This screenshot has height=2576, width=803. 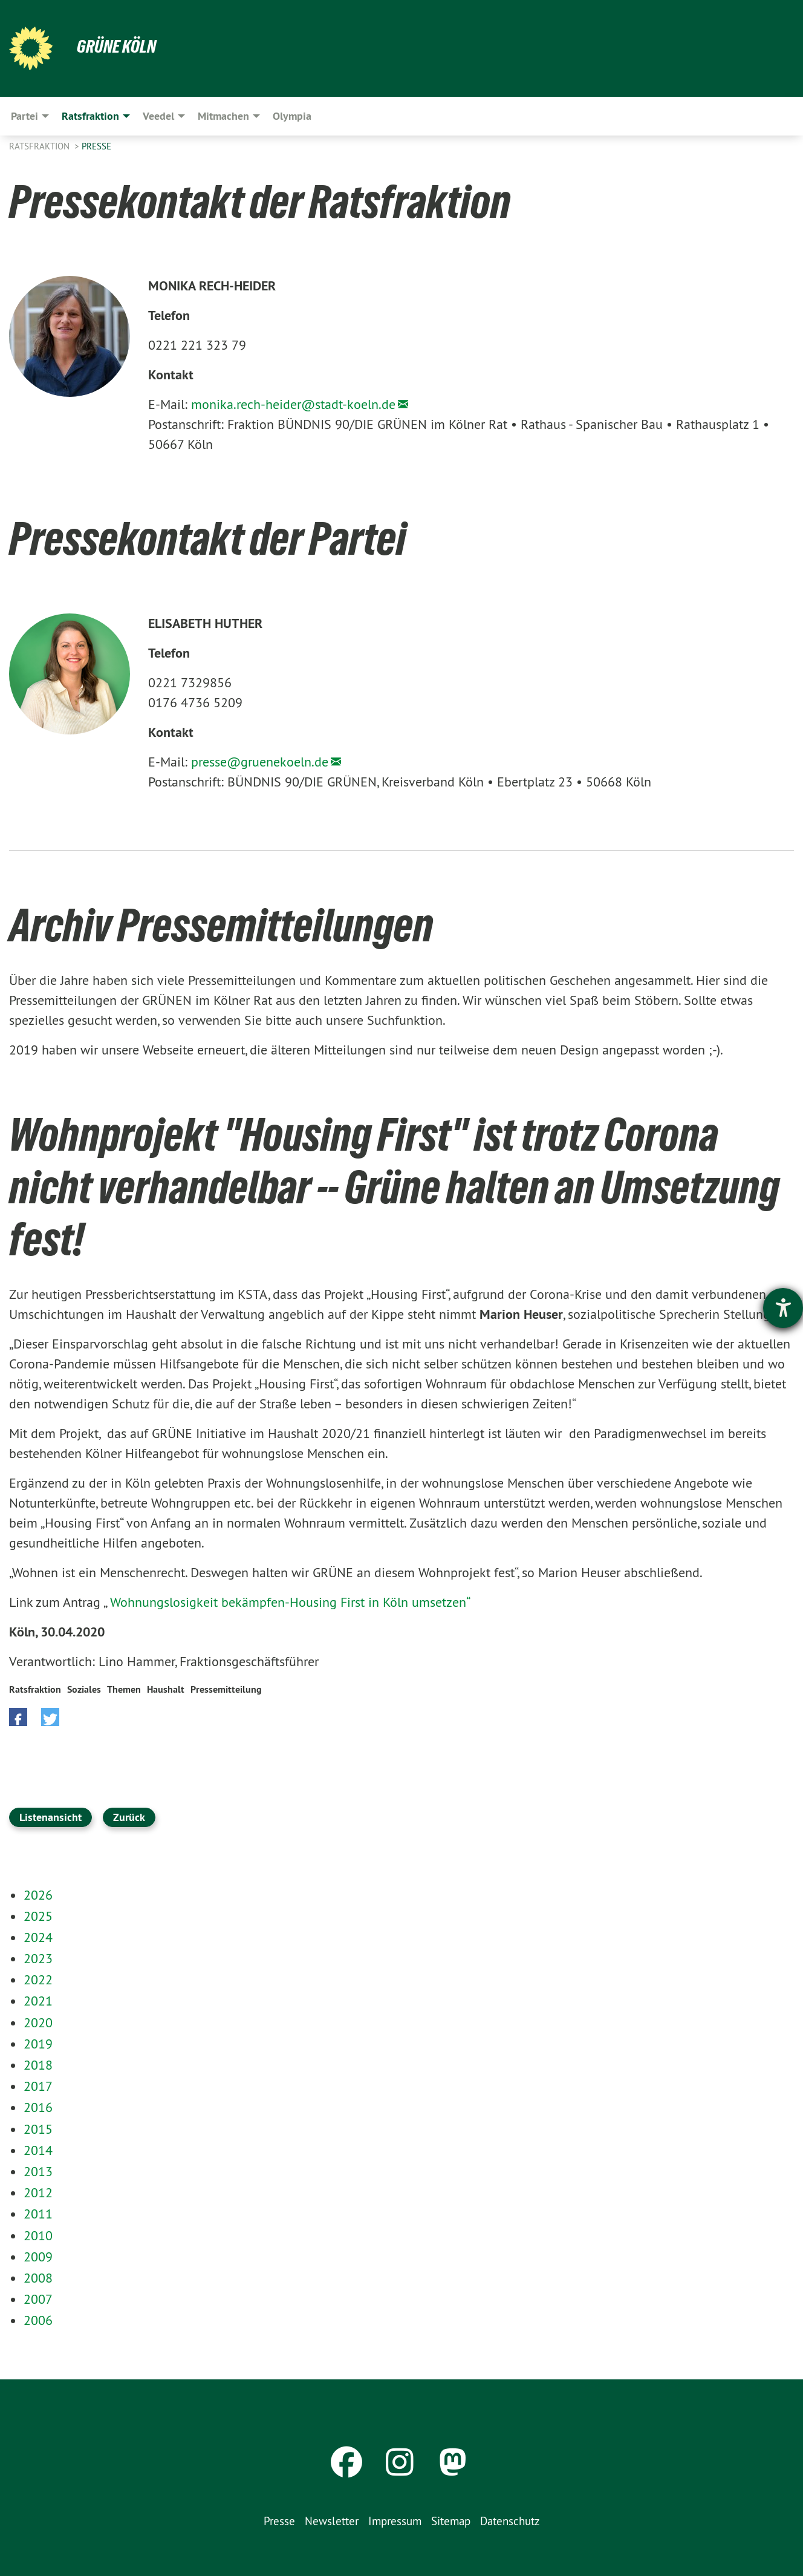 What do you see at coordinates (290, 1602) in the screenshot?
I see `Wohnungslosigkeit bekämpfen-Housing First in Köln umsetzen“` at bounding box center [290, 1602].